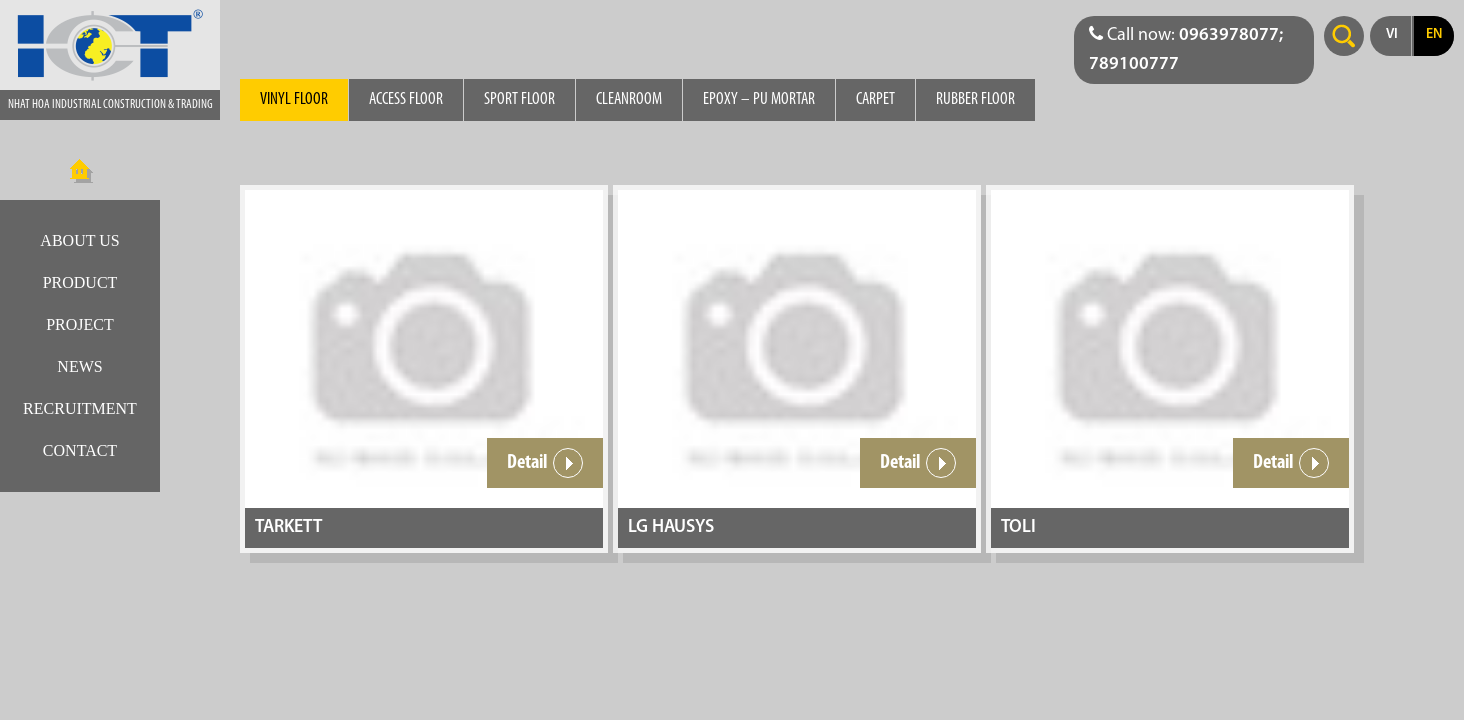 This screenshot has width=1464, height=720. I want to click on Contact, so click(80, 450).